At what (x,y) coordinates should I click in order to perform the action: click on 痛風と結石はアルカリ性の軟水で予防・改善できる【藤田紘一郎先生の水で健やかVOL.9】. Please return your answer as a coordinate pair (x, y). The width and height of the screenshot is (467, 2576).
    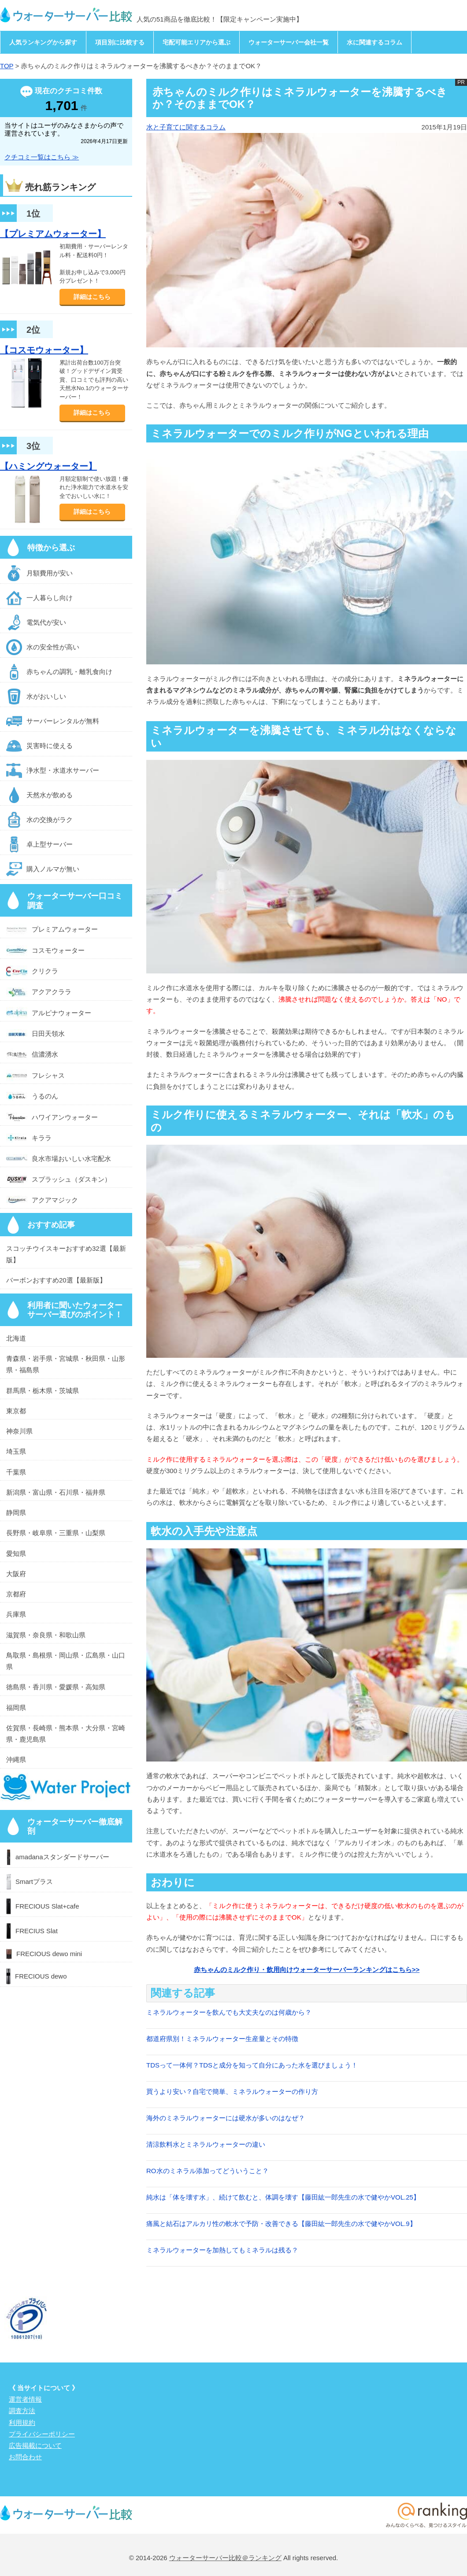
    Looking at the image, I should click on (281, 2223).